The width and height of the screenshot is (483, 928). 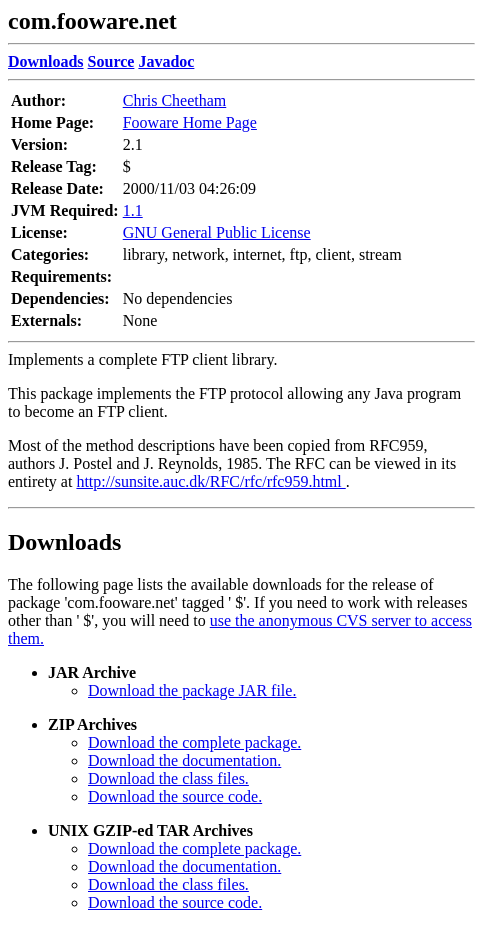 I want to click on Chris Cheetham, so click(x=175, y=100).